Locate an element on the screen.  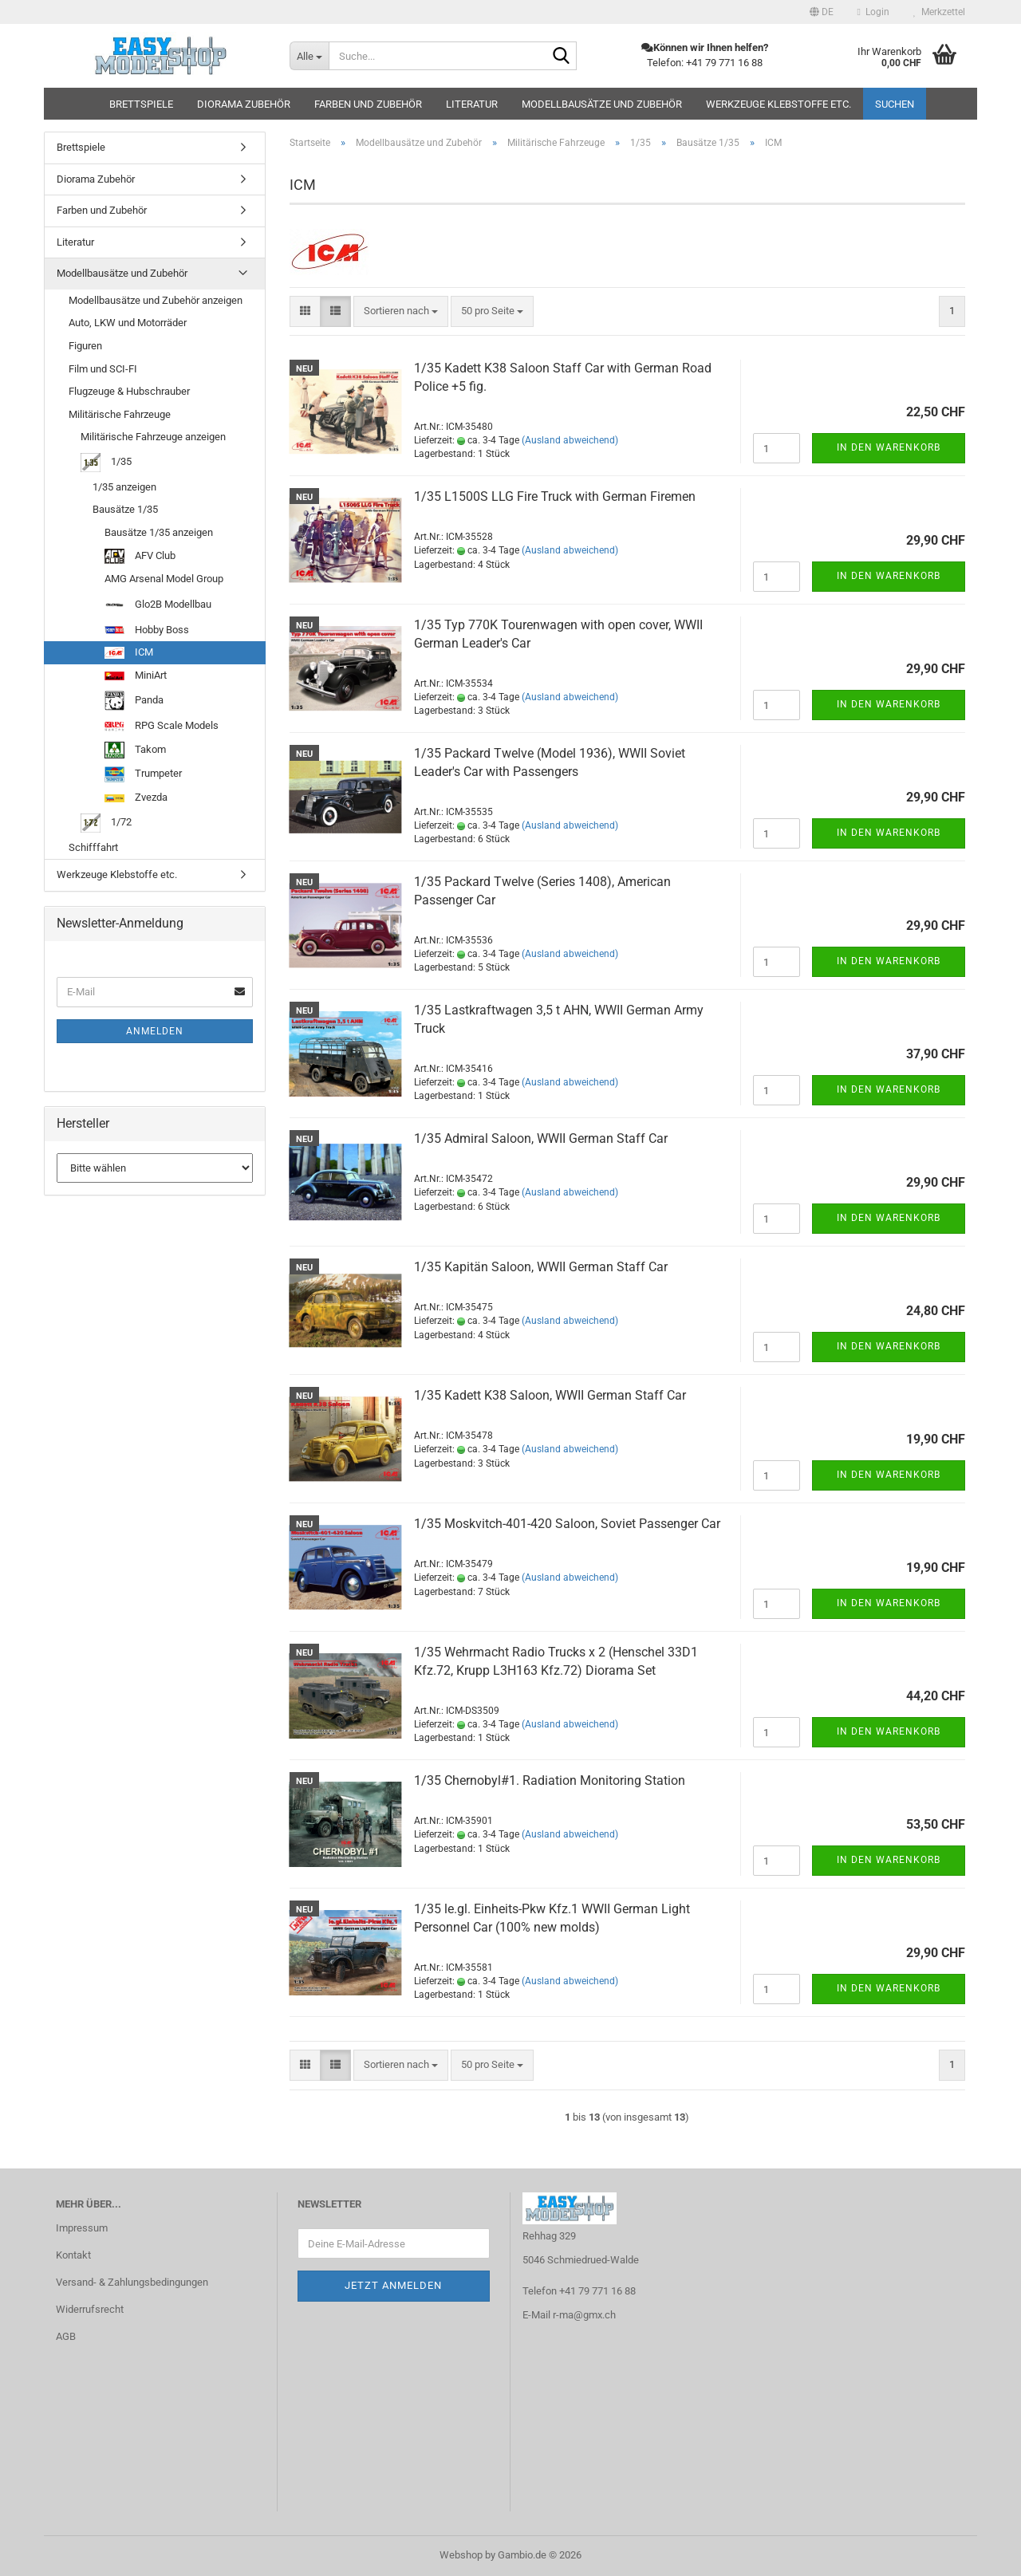
Login [button] is located at coordinates (873, 12).